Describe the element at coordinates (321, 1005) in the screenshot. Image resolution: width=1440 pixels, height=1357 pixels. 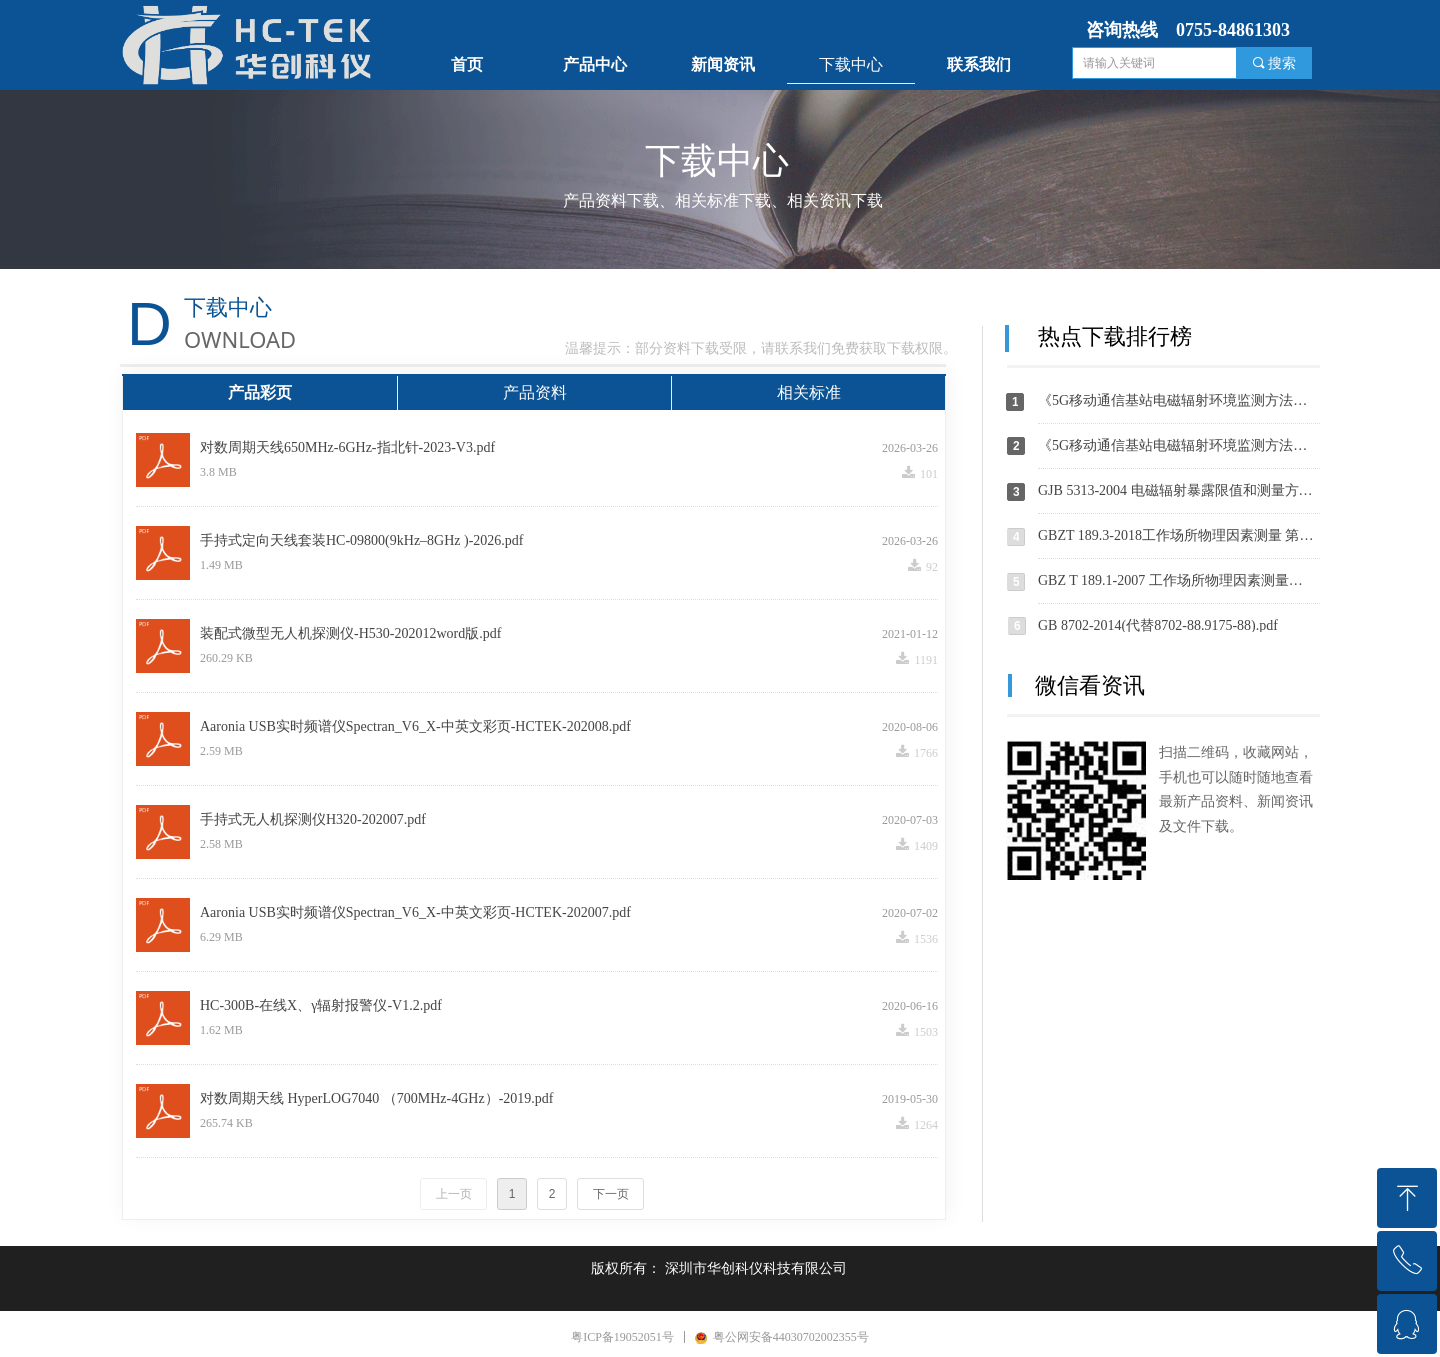
I see `HC-300B-在线X、γ辐射报警仪-V1.2.pdf` at that location.